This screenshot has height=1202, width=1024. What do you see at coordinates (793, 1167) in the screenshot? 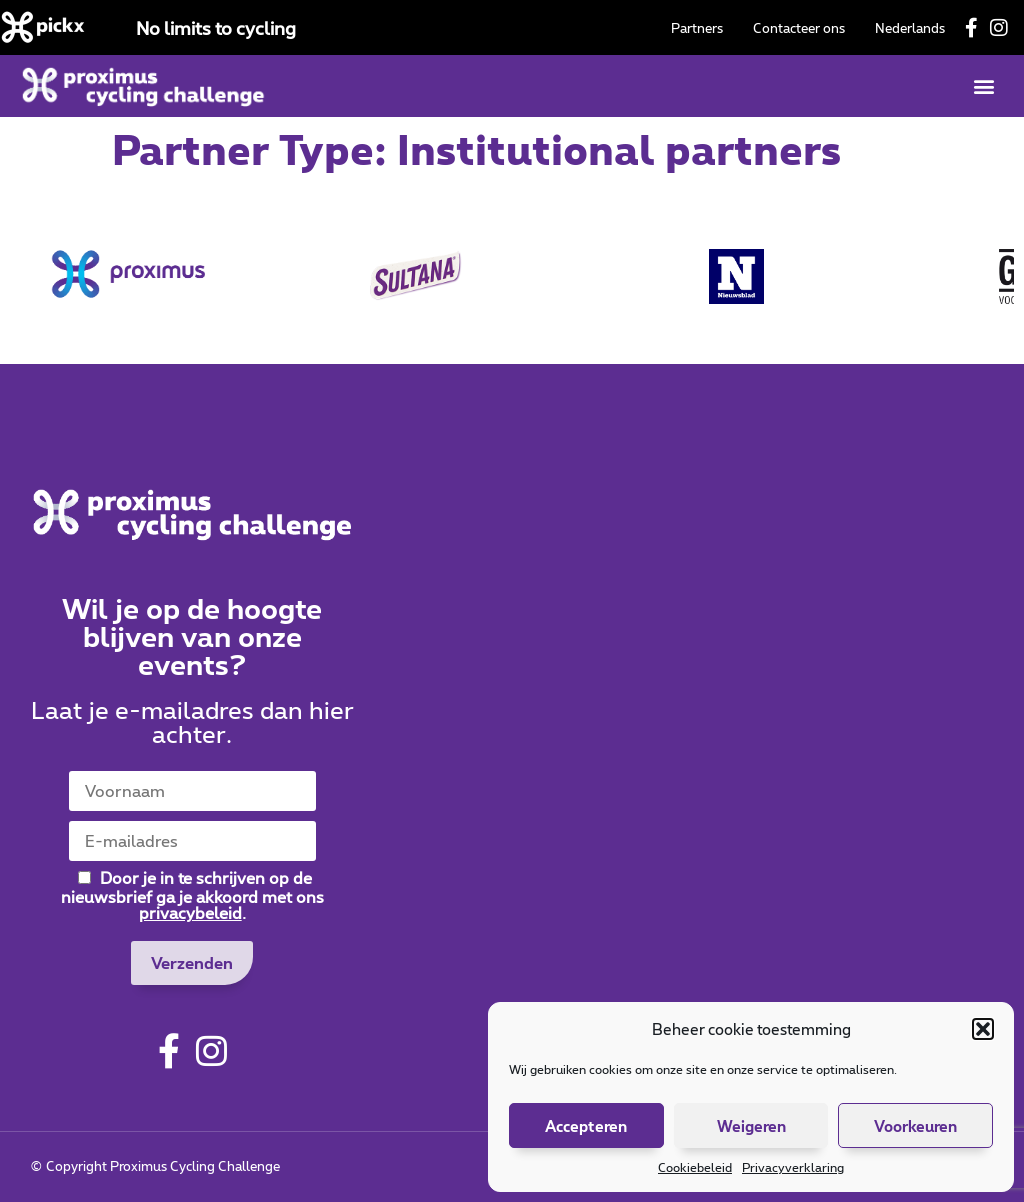
I see `Privacyverklaring` at bounding box center [793, 1167].